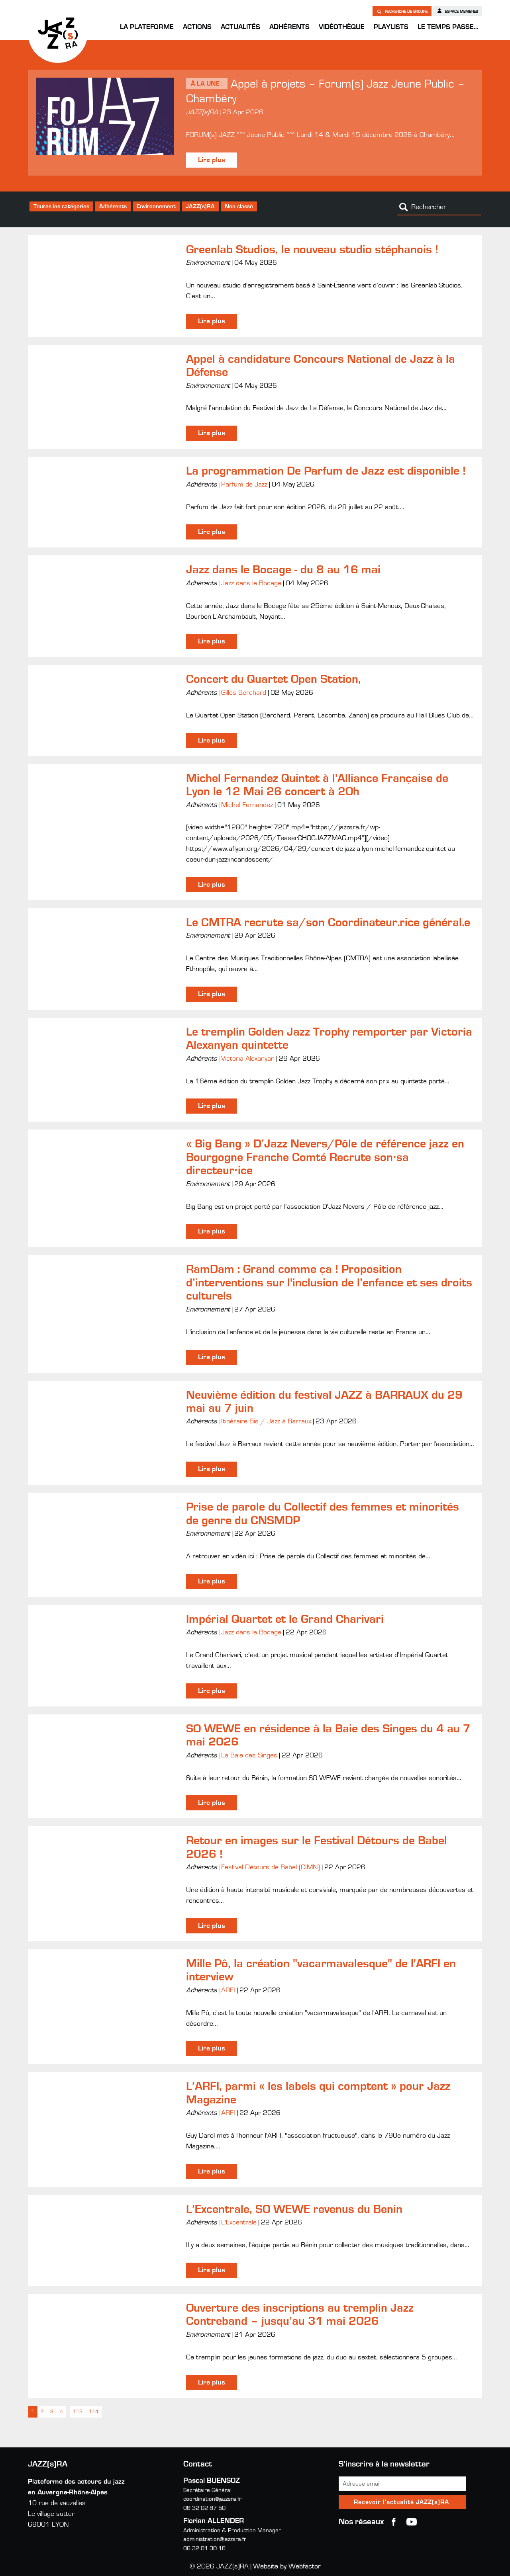 This screenshot has height=2576, width=510. What do you see at coordinates (58, 33) in the screenshot?
I see `JAZZ(s)RA` at bounding box center [58, 33].